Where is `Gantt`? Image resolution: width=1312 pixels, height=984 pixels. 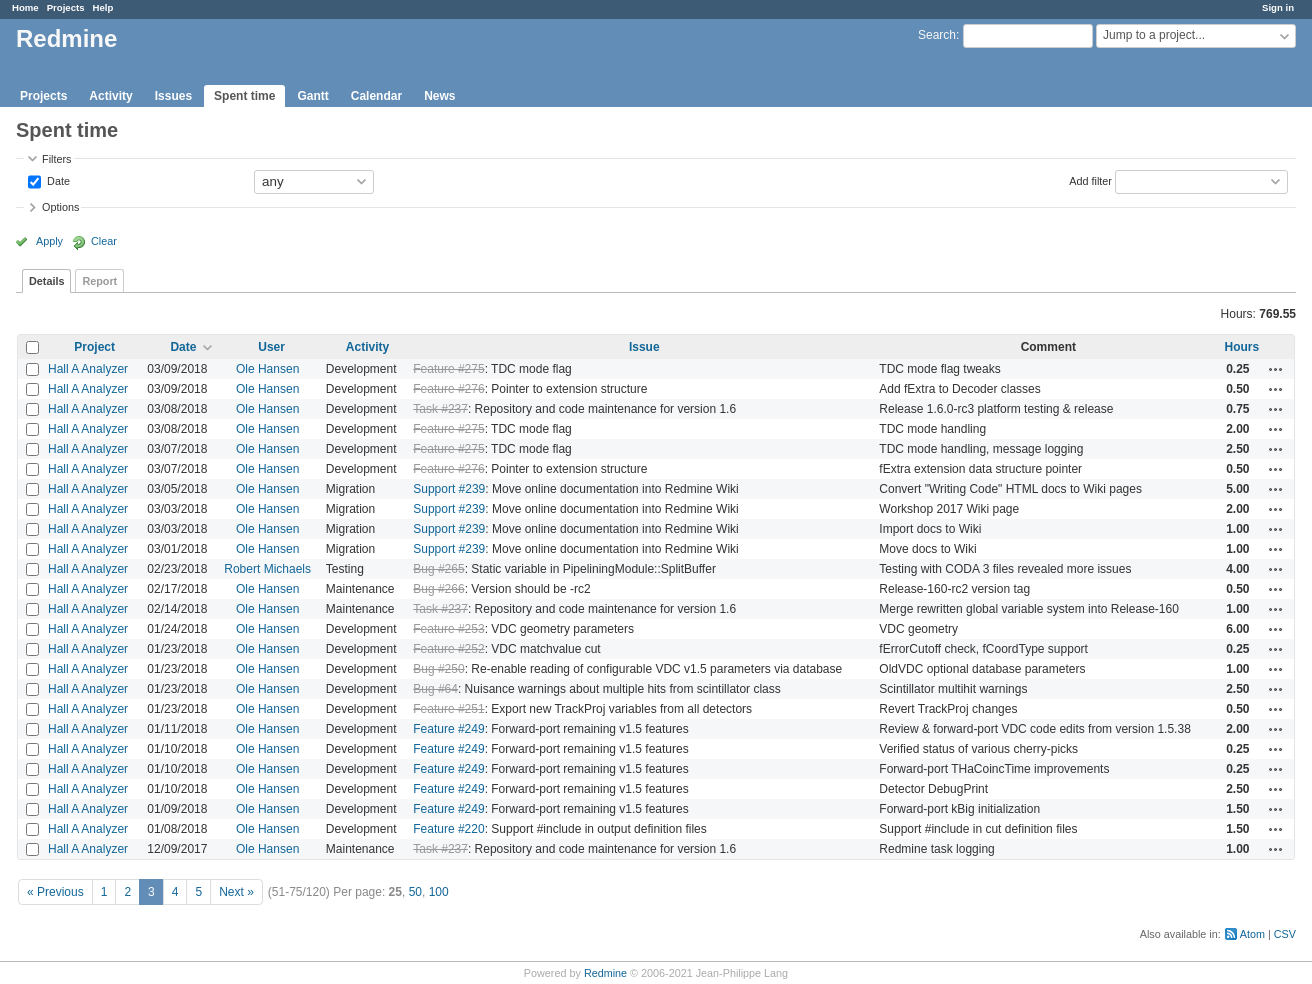
Gantt is located at coordinates (312, 96).